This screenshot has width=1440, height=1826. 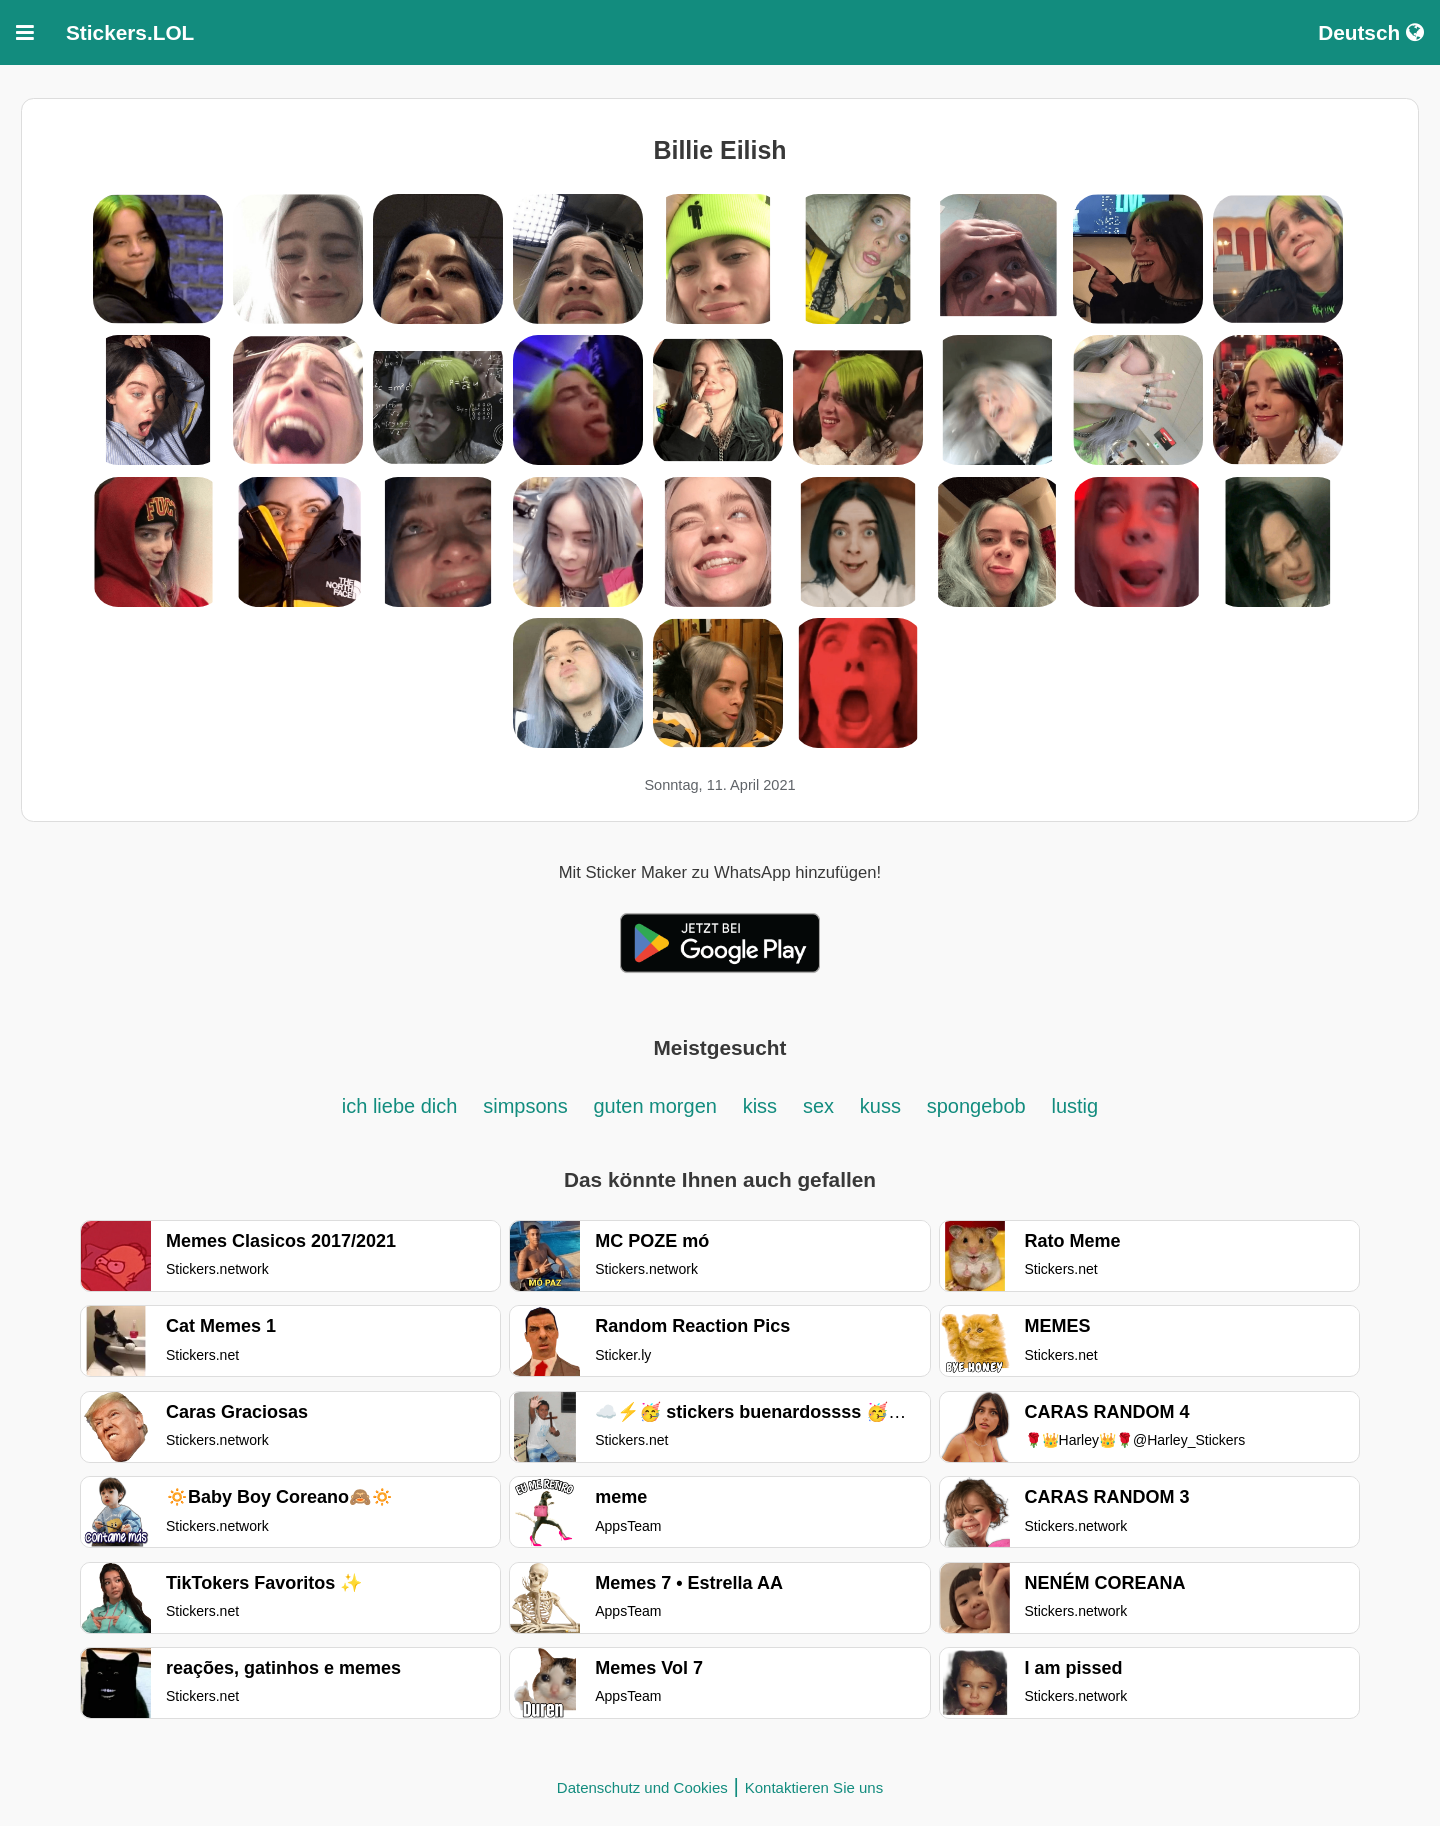 I want to click on guten morgen, so click(x=654, y=1106).